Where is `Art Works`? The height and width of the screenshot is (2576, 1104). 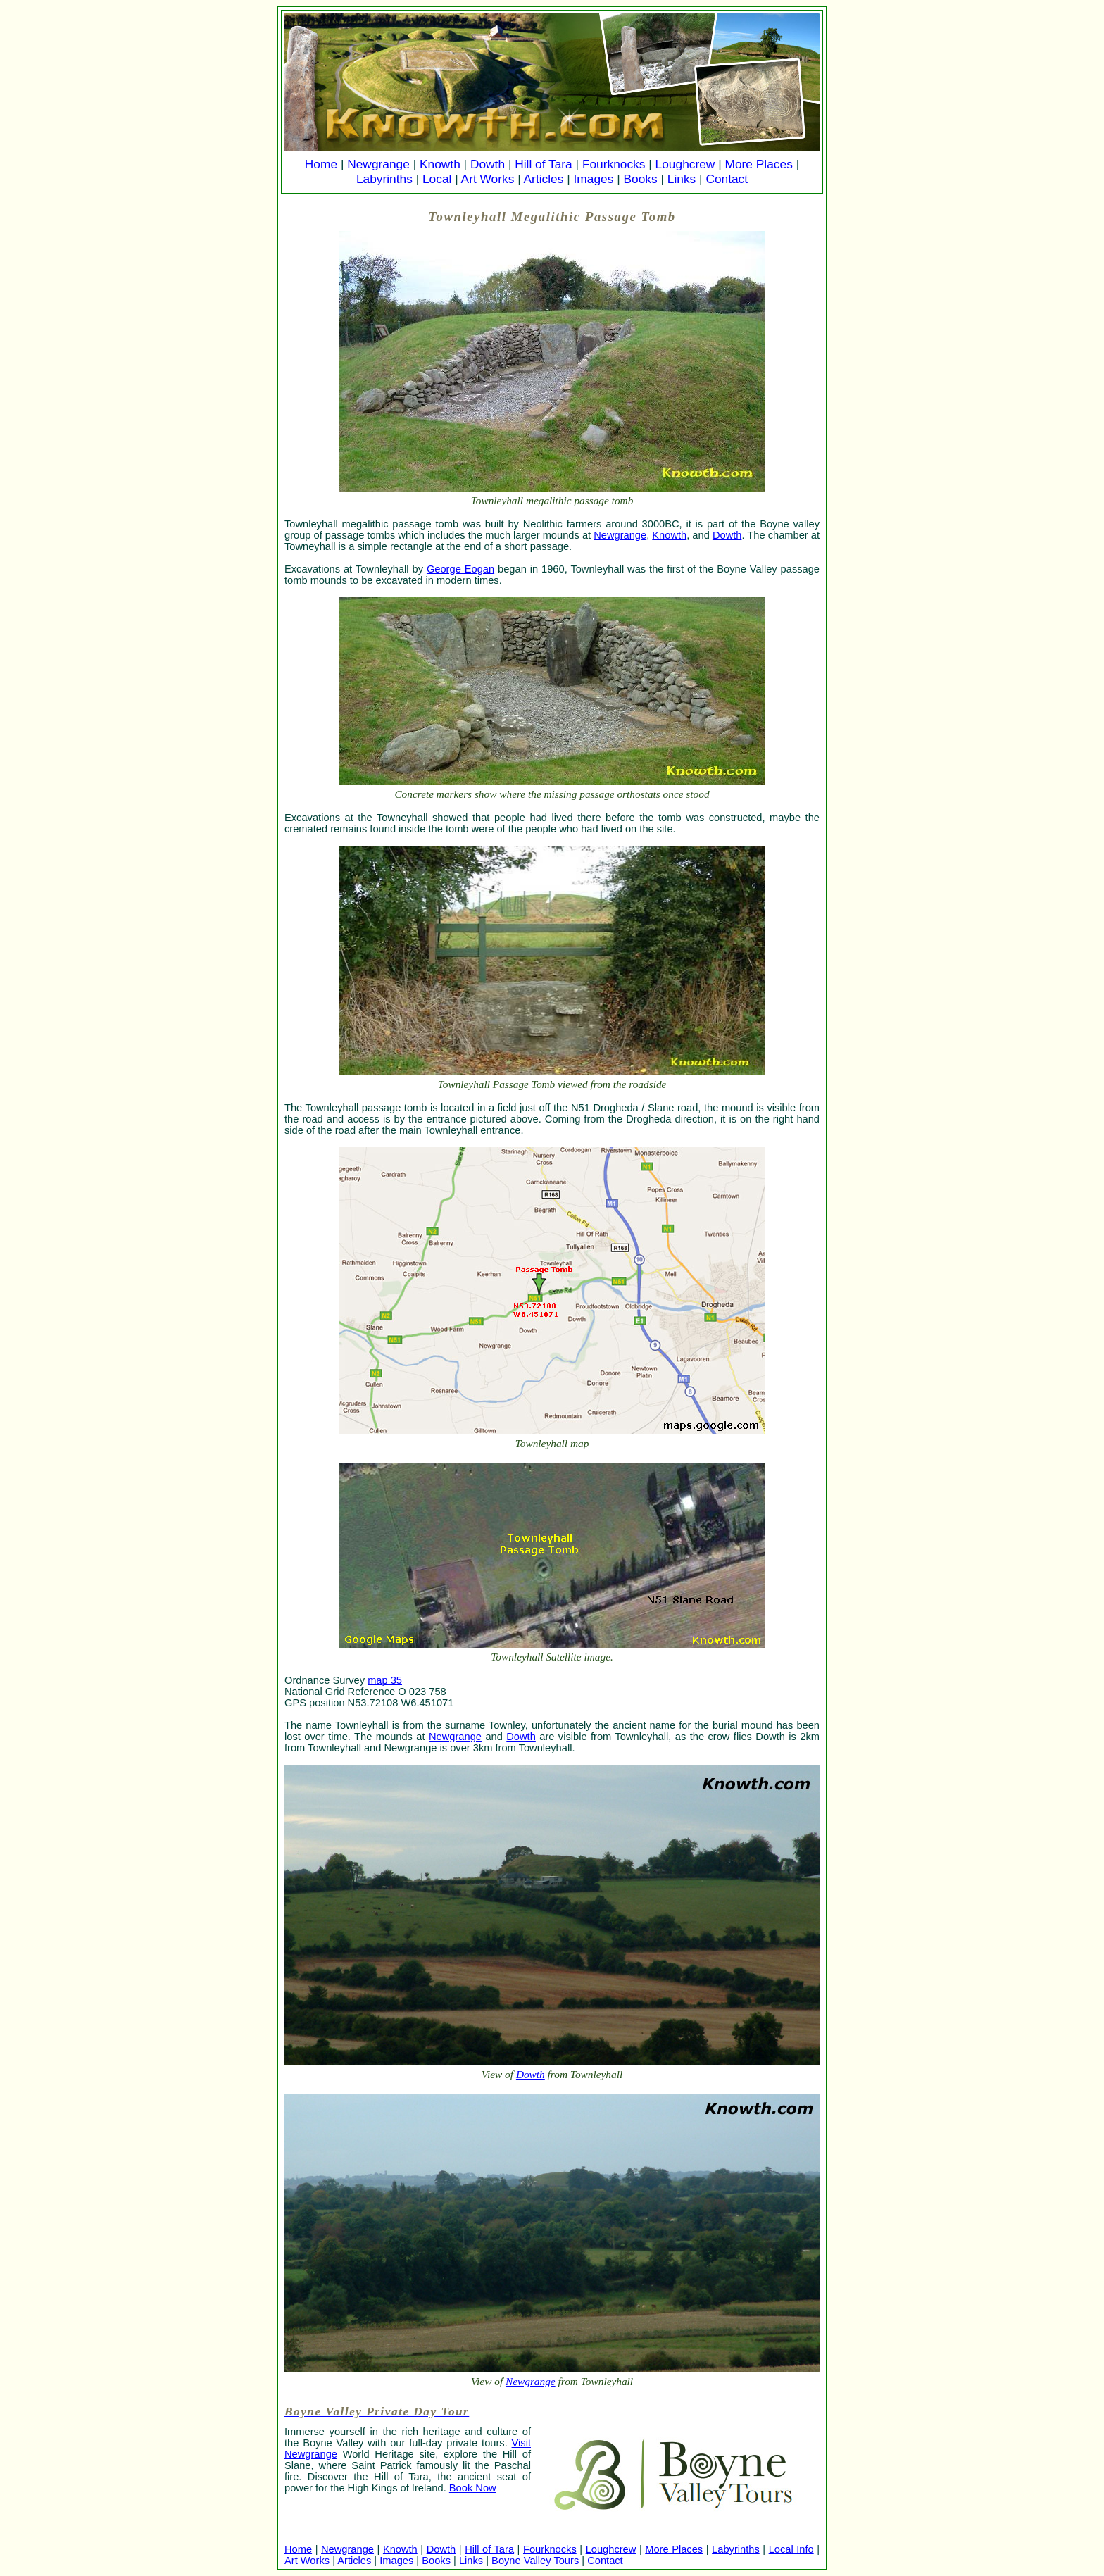
Art Works is located at coordinates (488, 179).